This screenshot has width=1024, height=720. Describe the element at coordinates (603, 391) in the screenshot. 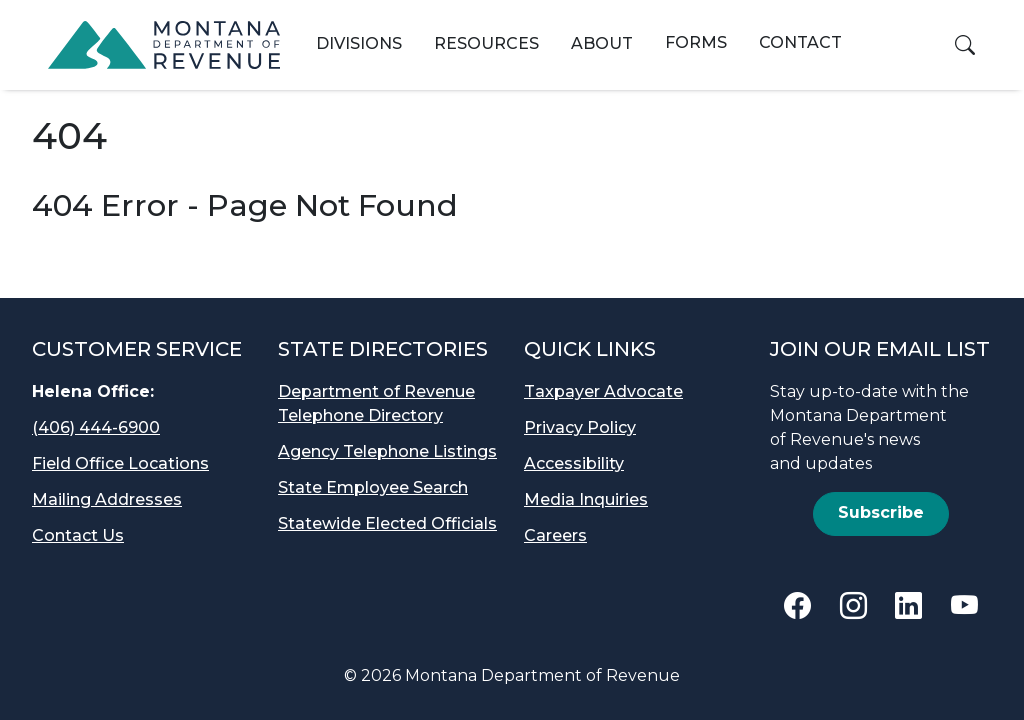

I see `Taxpayer Advocate` at that location.